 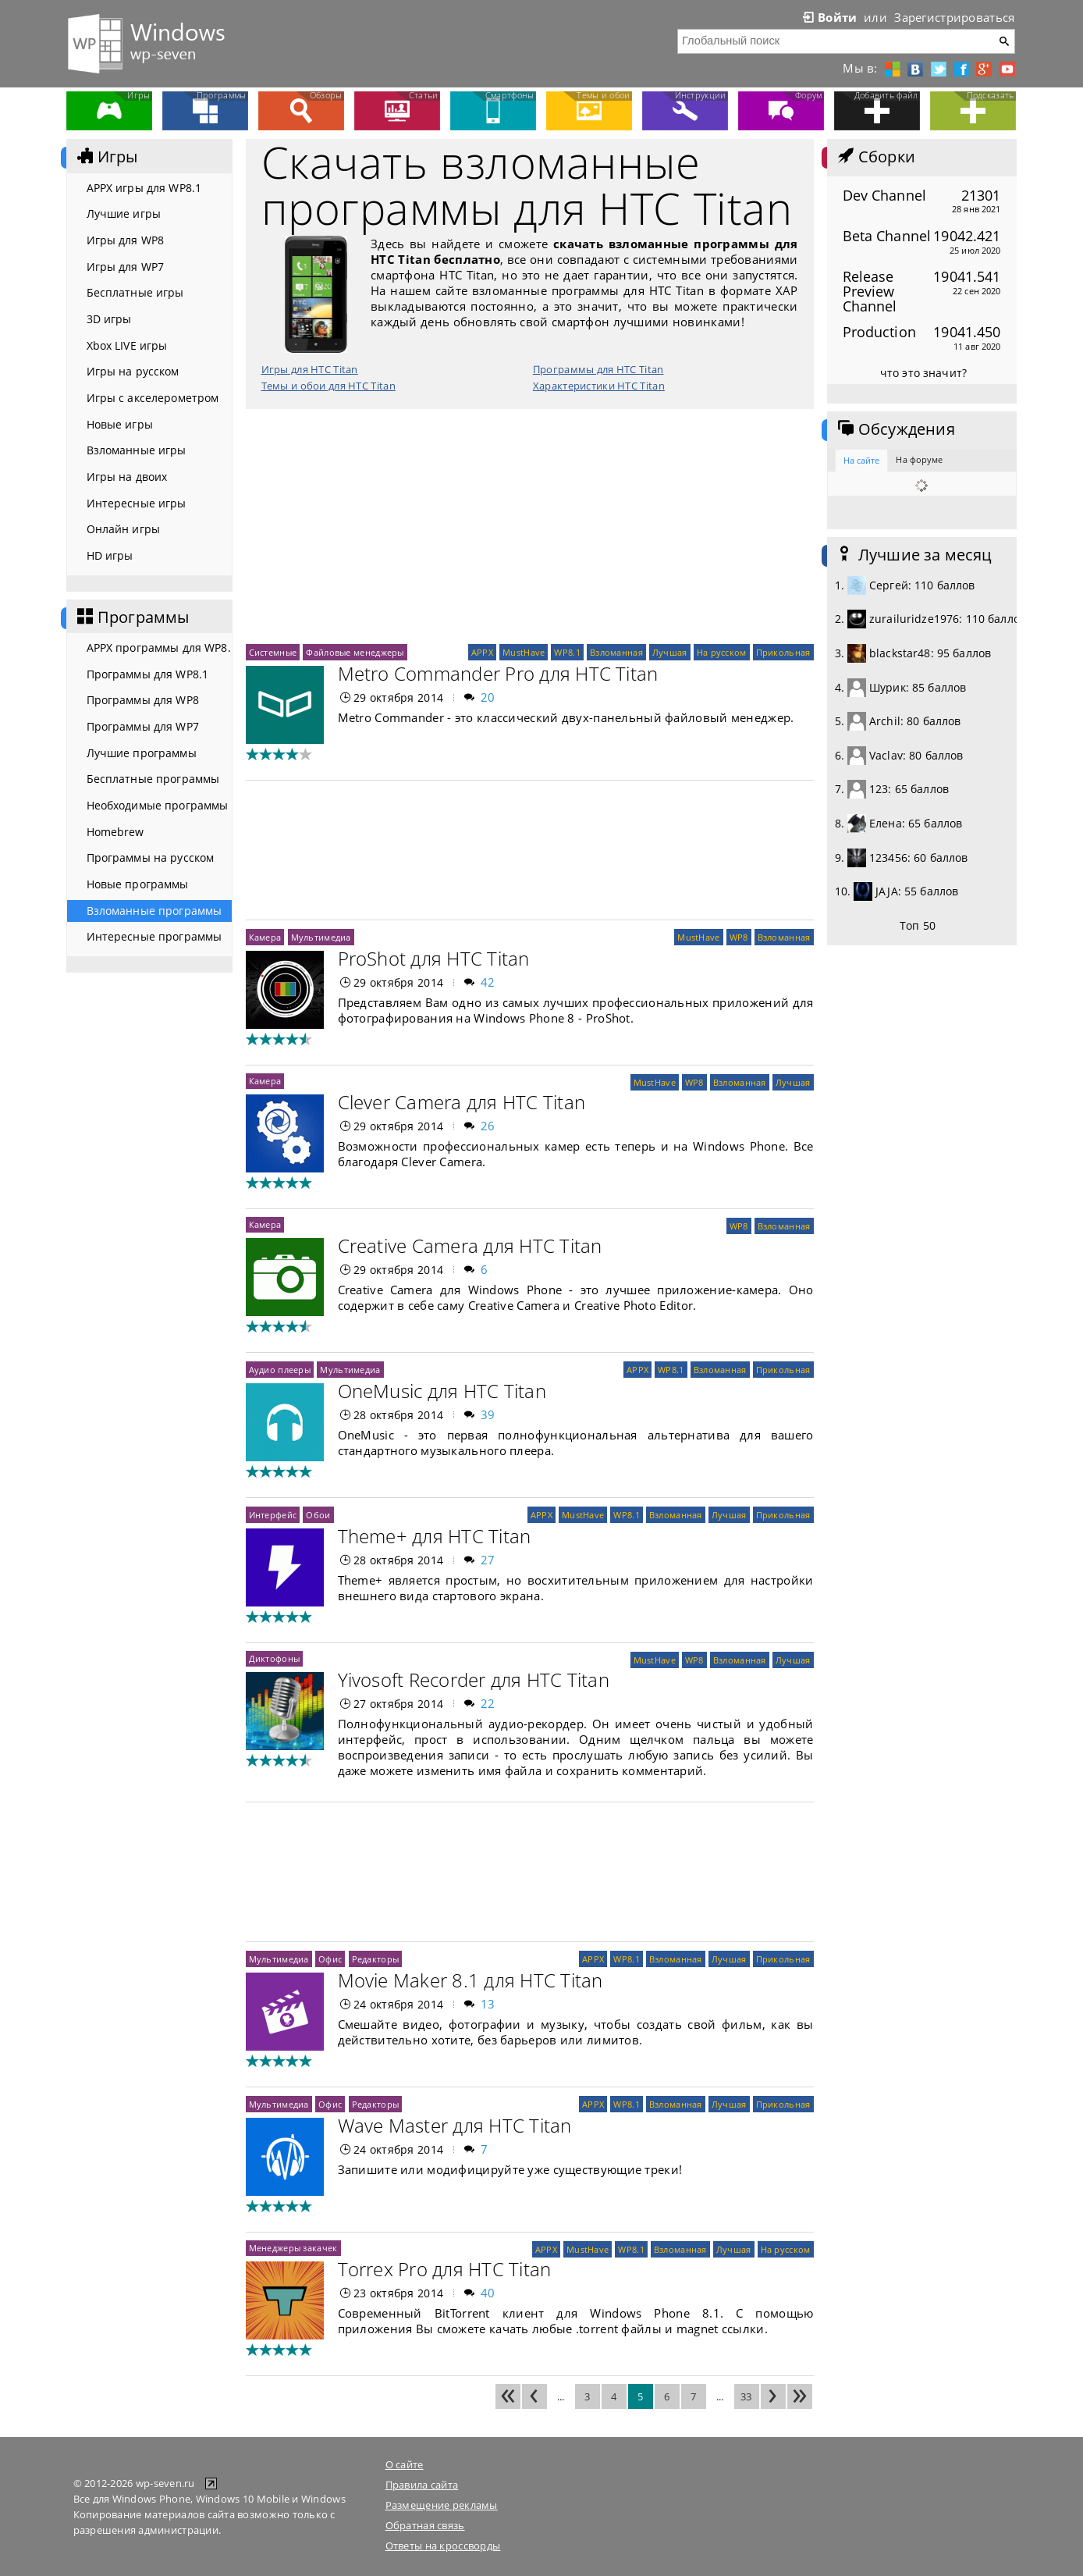 I want to click on Интерфейс, so click(x=273, y=1515).